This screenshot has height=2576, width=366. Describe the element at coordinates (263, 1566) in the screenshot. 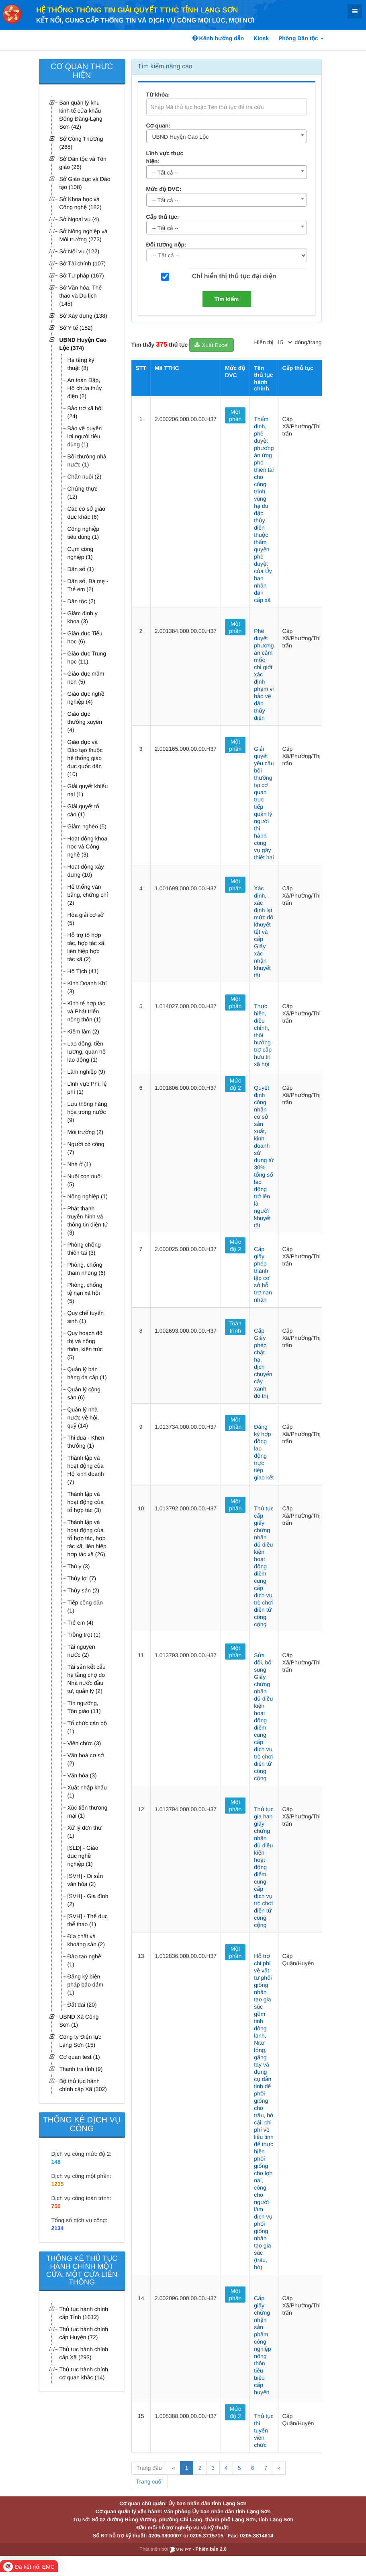

I see `Thủ tục cấp giấy chứng nhận đủ điều kiện hoạt động điểm cung cấp dịch vụ trò chơi điện tử công cộng` at that location.